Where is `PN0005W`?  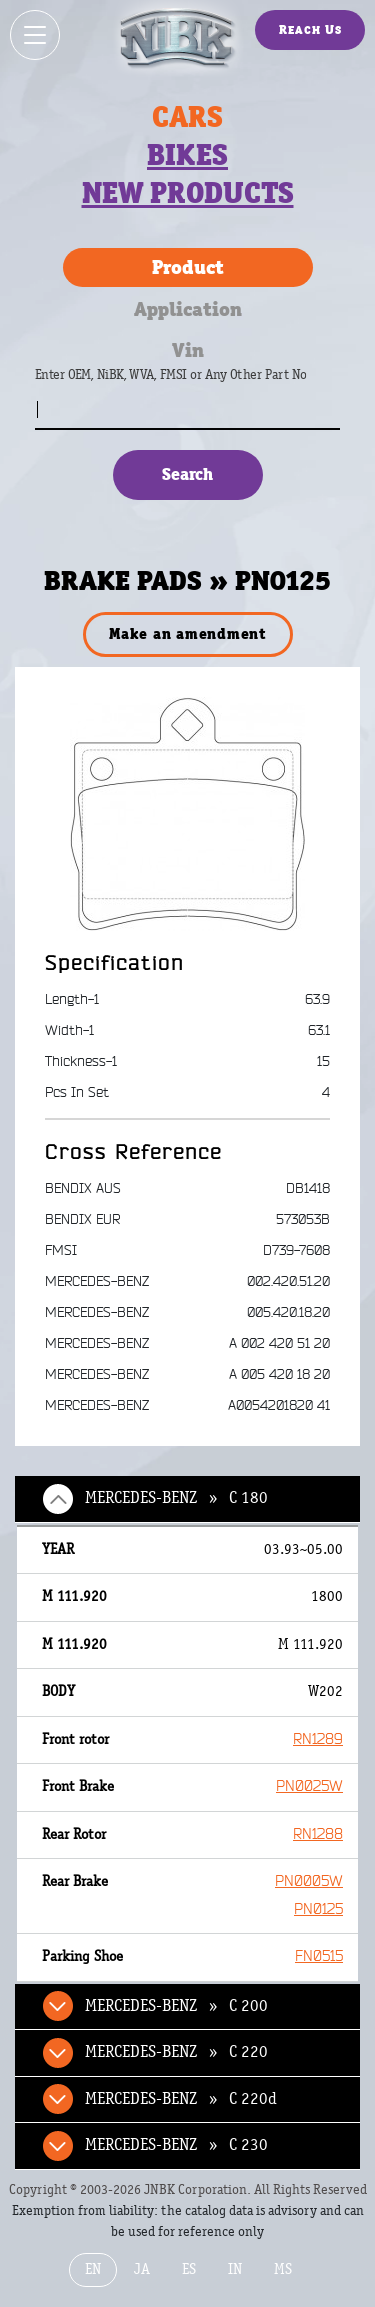
PN0005W is located at coordinates (309, 1881).